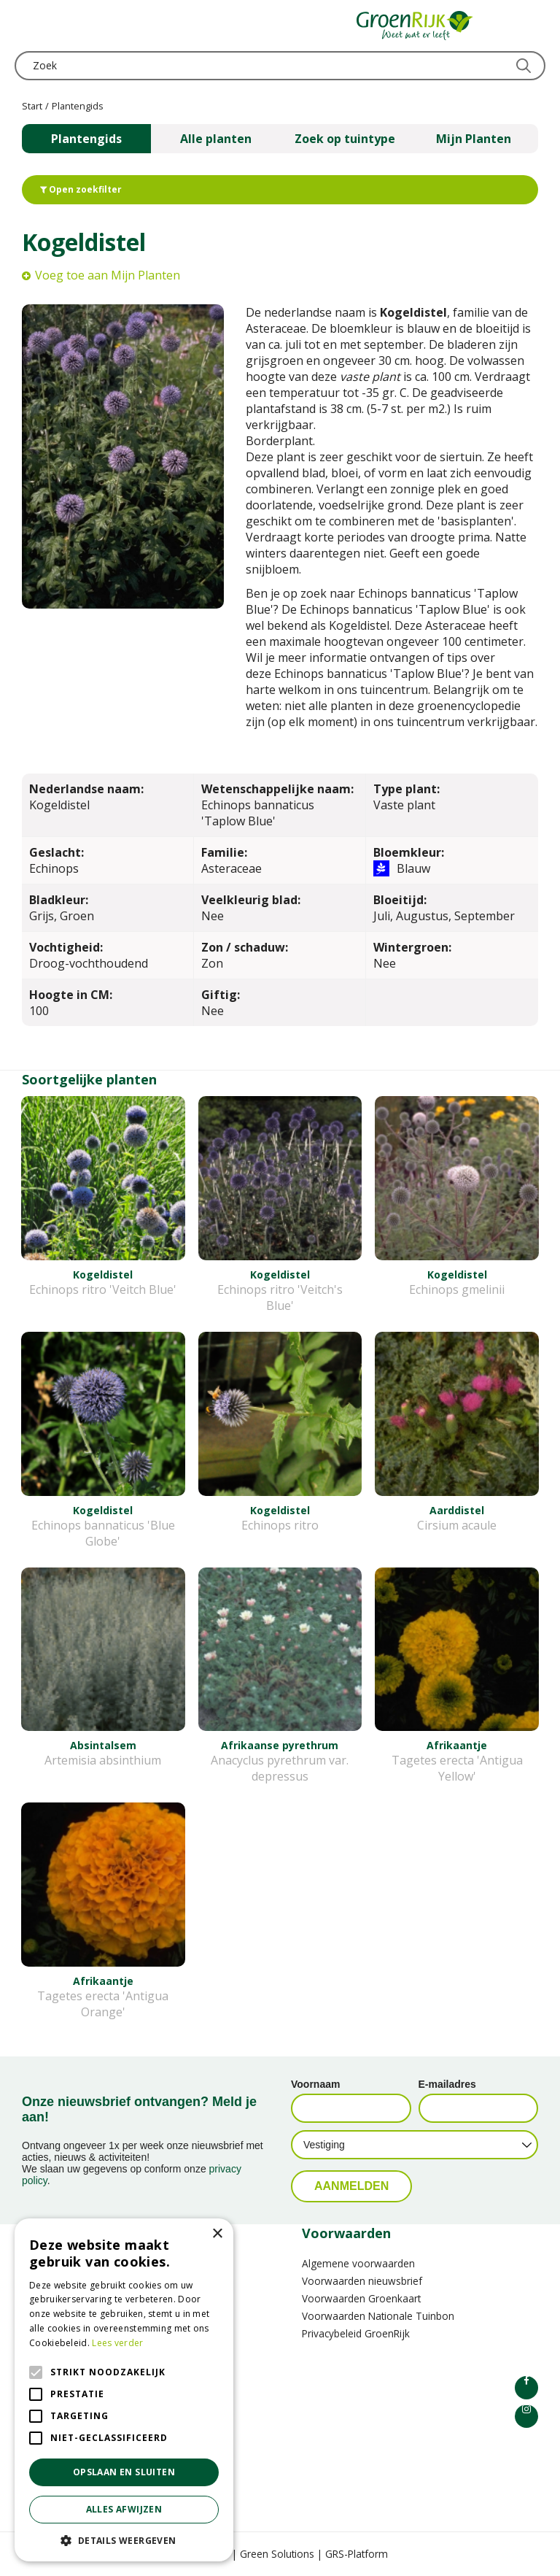 The width and height of the screenshot is (560, 2576). I want to click on Plantengids, so click(86, 139).